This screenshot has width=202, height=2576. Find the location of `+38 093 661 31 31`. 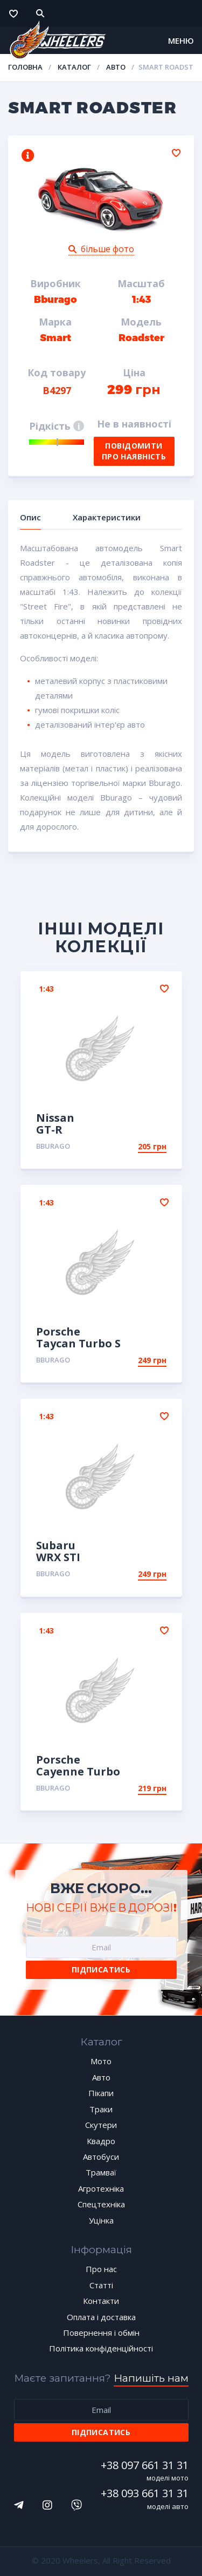

+38 093 661 31 31 is located at coordinates (145, 2493).